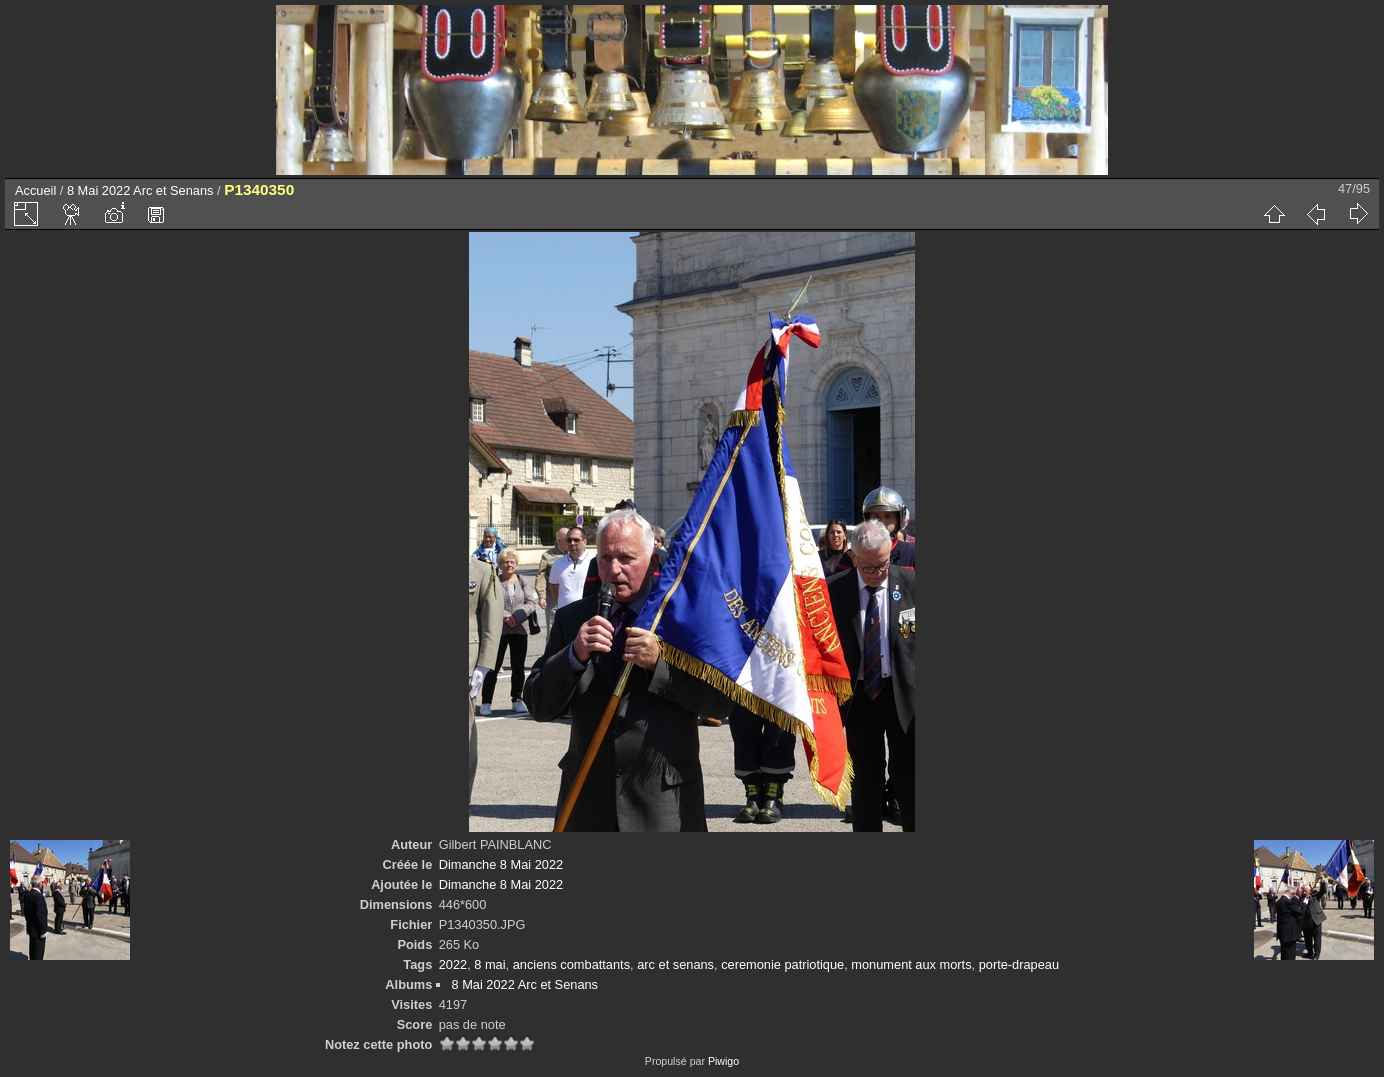 Image resolution: width=1384 pixels, height=1077 pixels. What do you see at coordinates (723, 1061) in the screenshot?
I see `Piwigo` at bounding box center [723, 1061].